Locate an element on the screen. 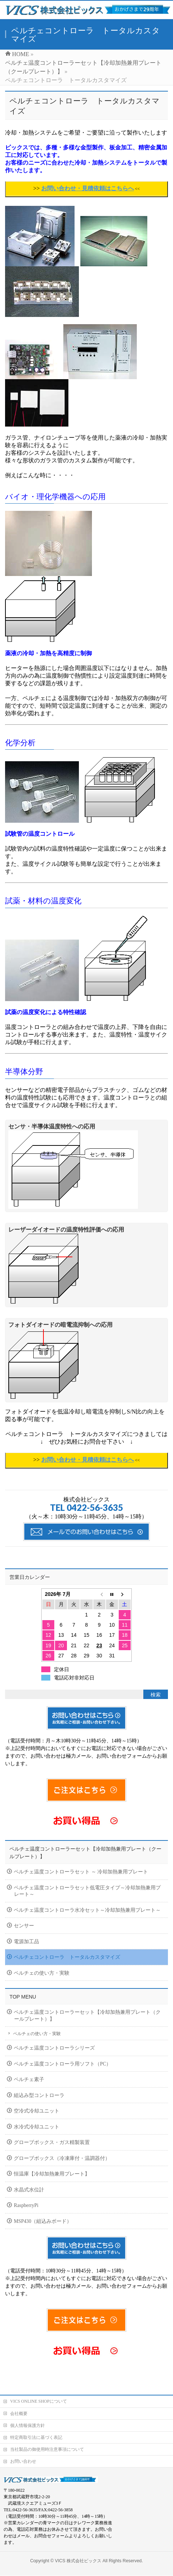 This screenshot has width=173, height=2576. VICS 株式会社ビックス is located at coordinates (78, 2547).